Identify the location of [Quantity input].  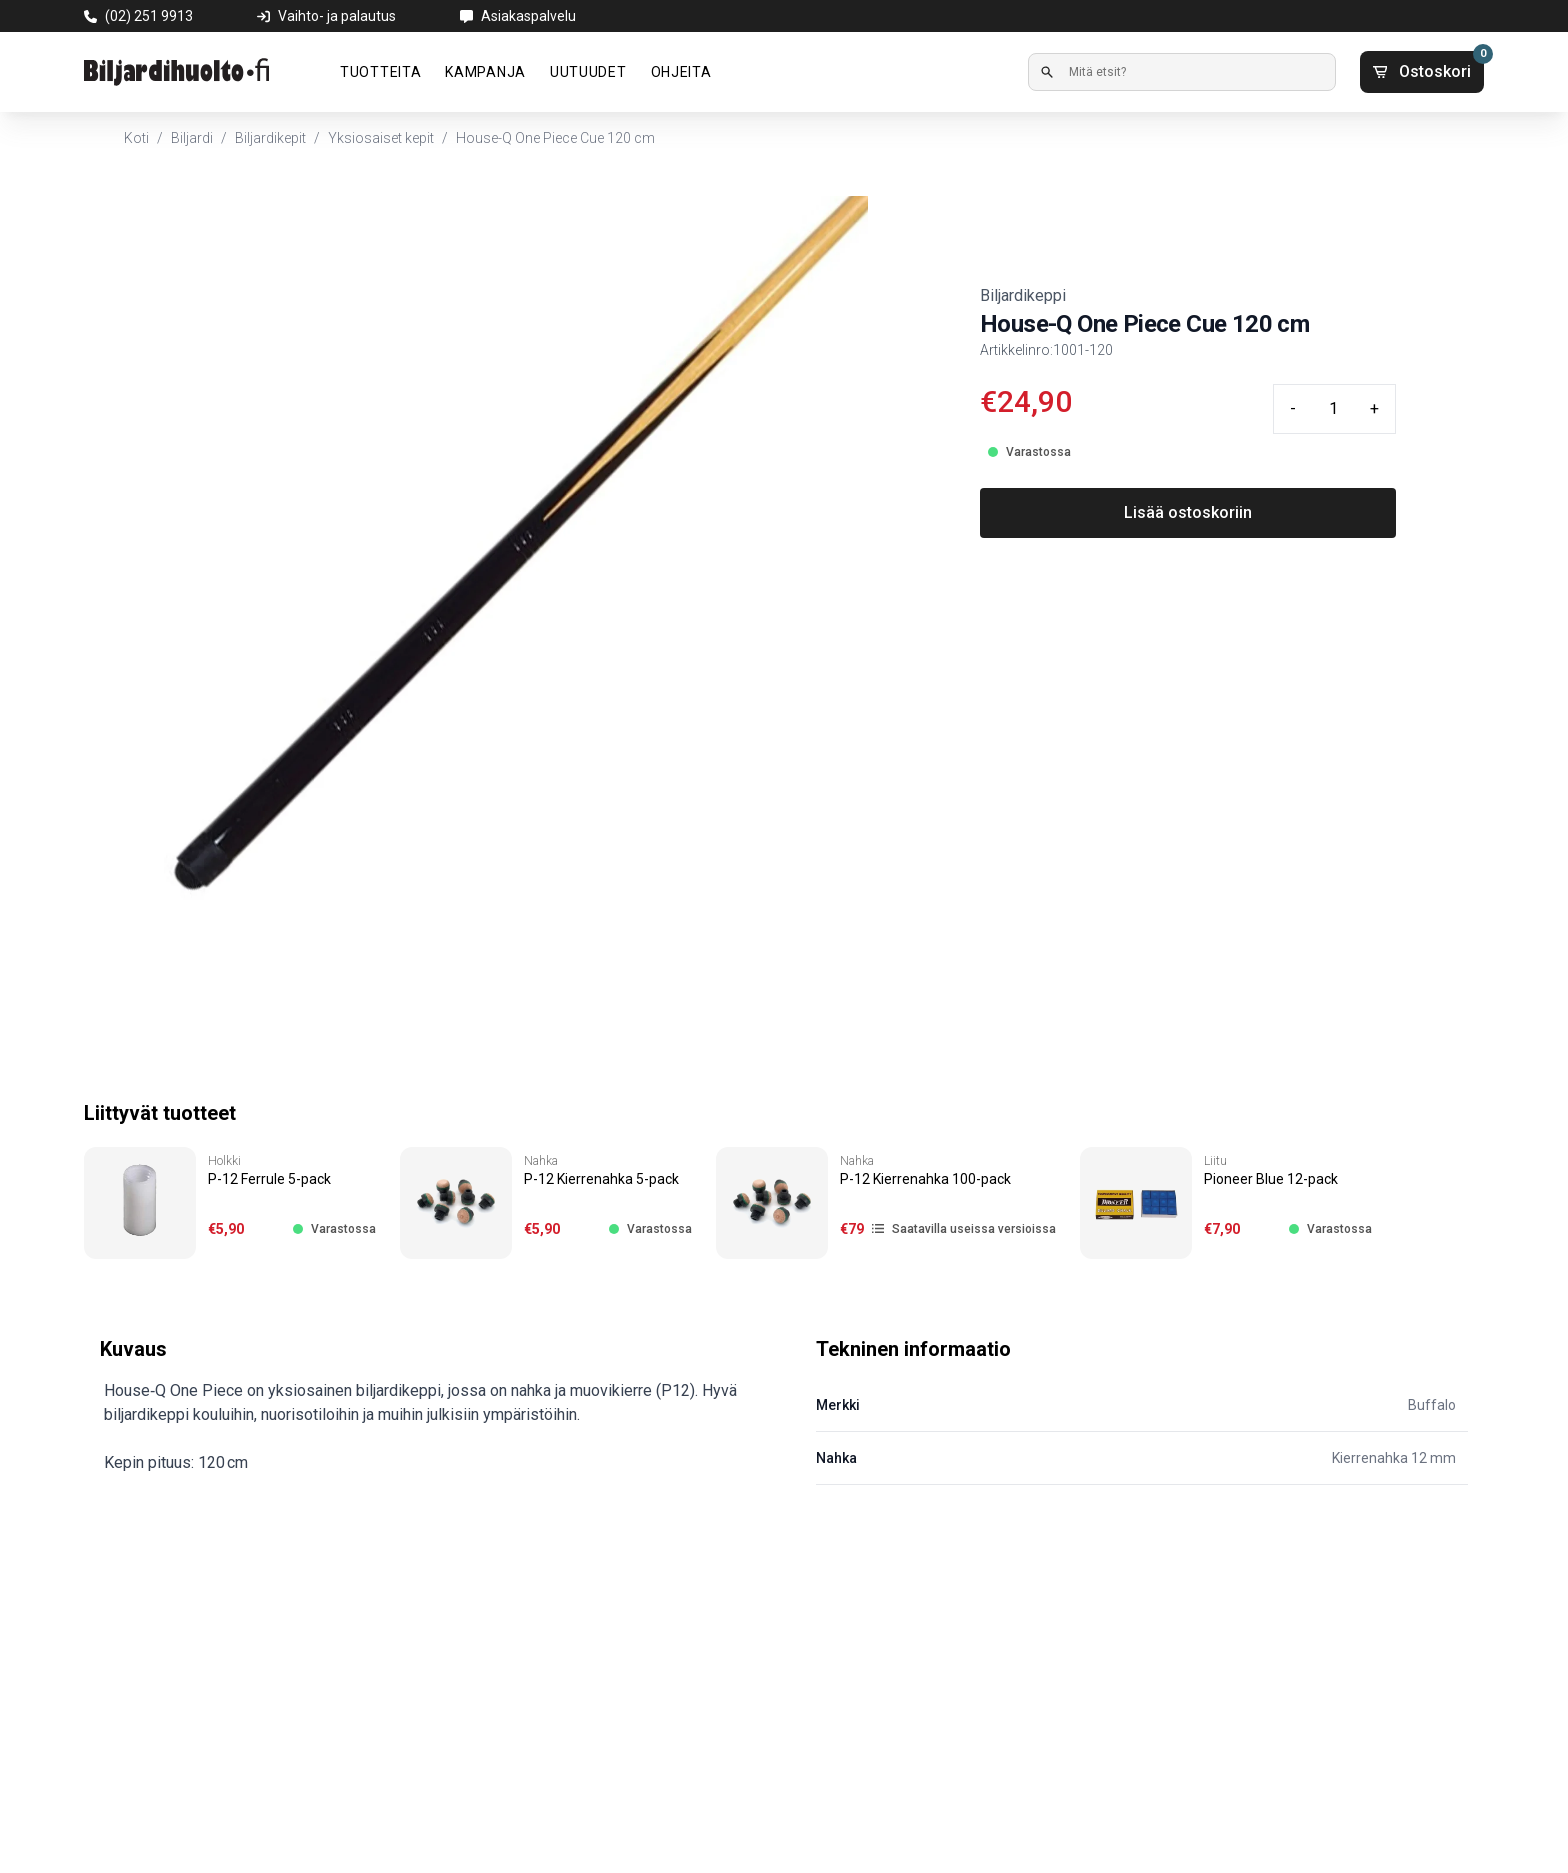
(1333, 409).